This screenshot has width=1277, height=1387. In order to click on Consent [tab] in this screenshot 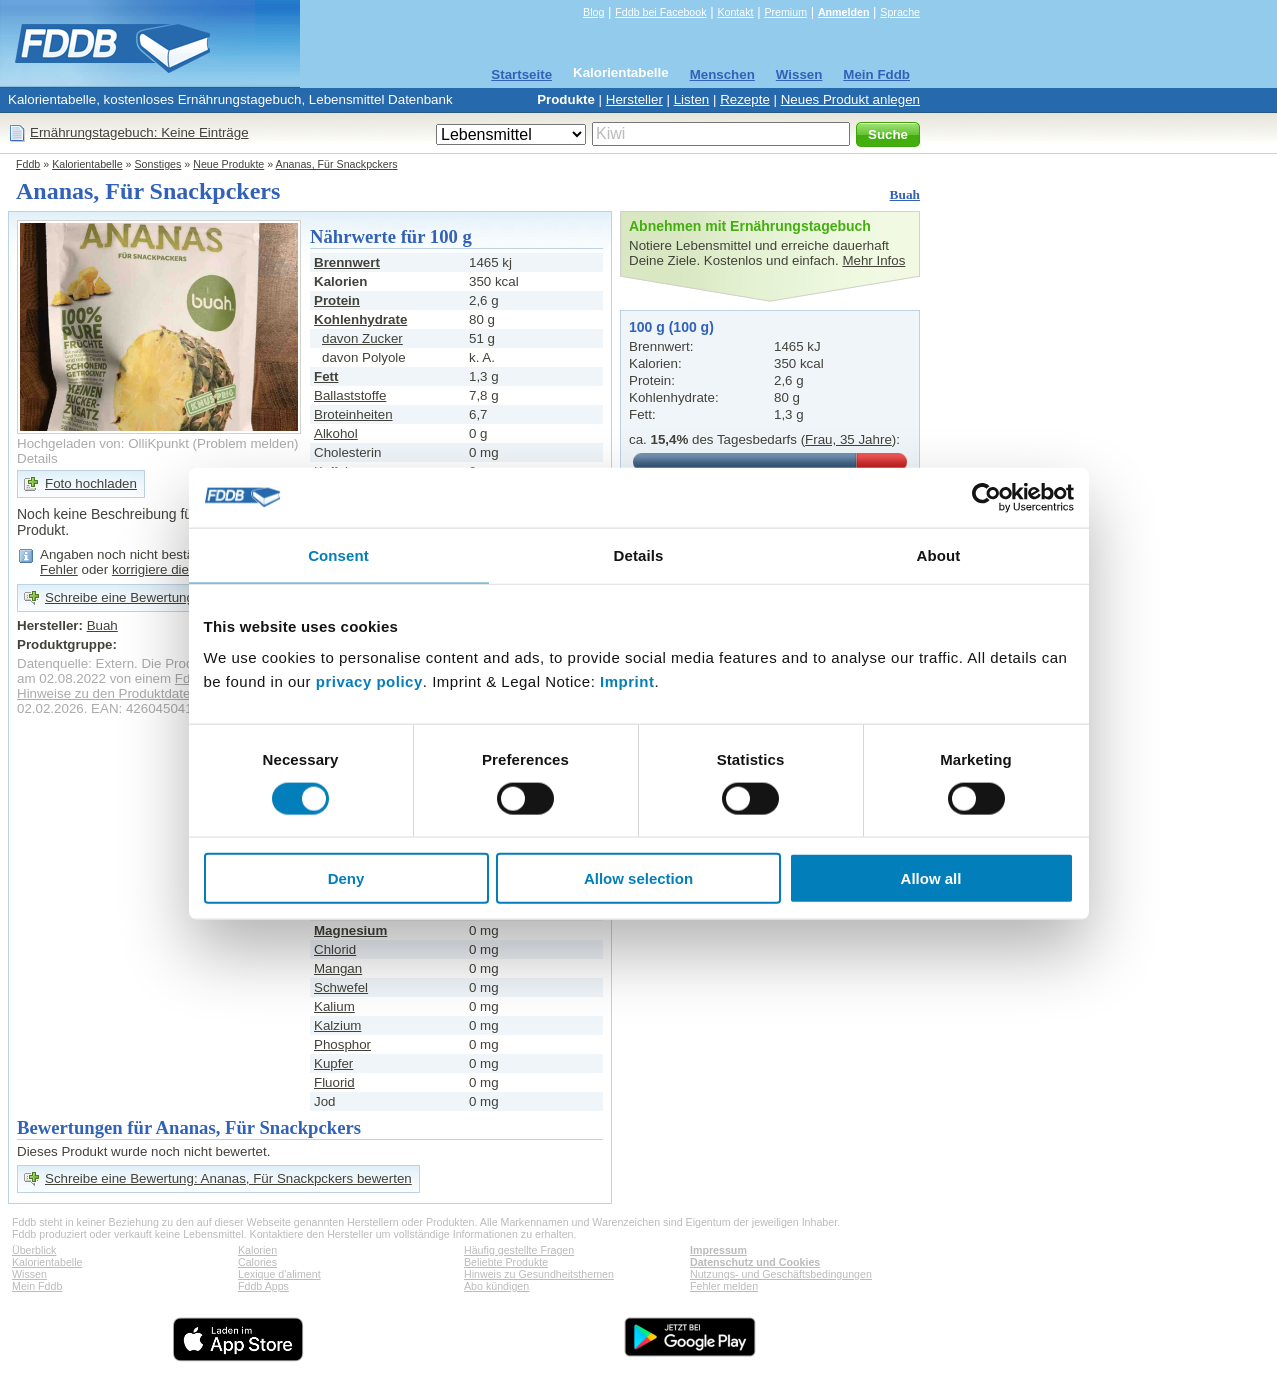, I will do `click(338, 554)`.